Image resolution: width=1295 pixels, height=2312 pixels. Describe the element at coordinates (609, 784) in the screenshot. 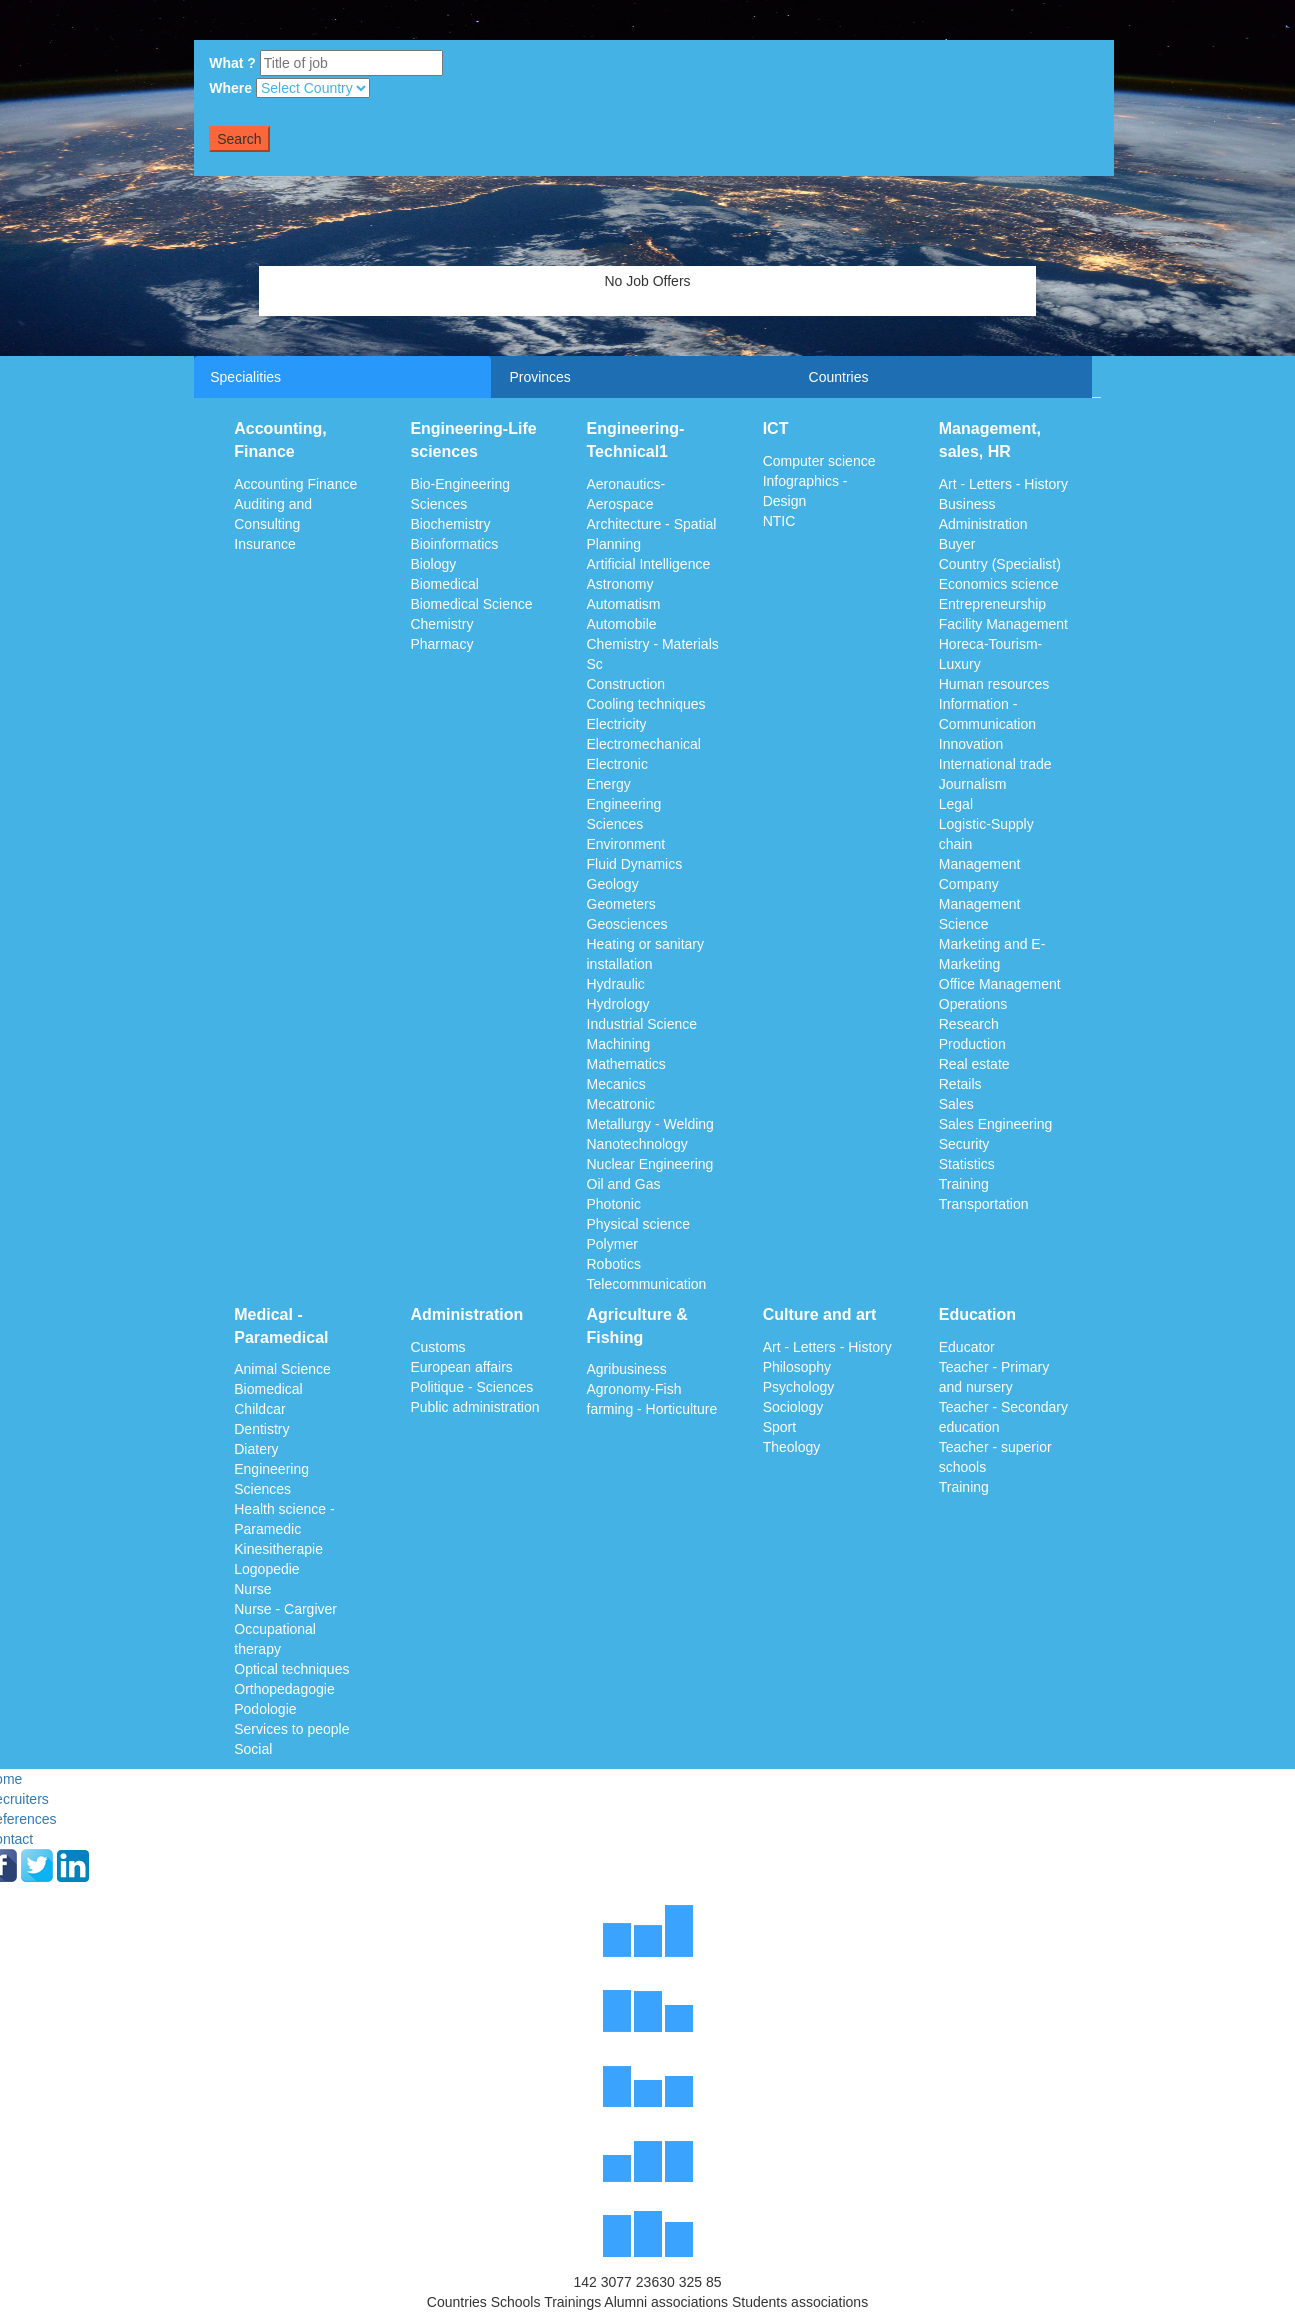

I see `Energy` at that location.